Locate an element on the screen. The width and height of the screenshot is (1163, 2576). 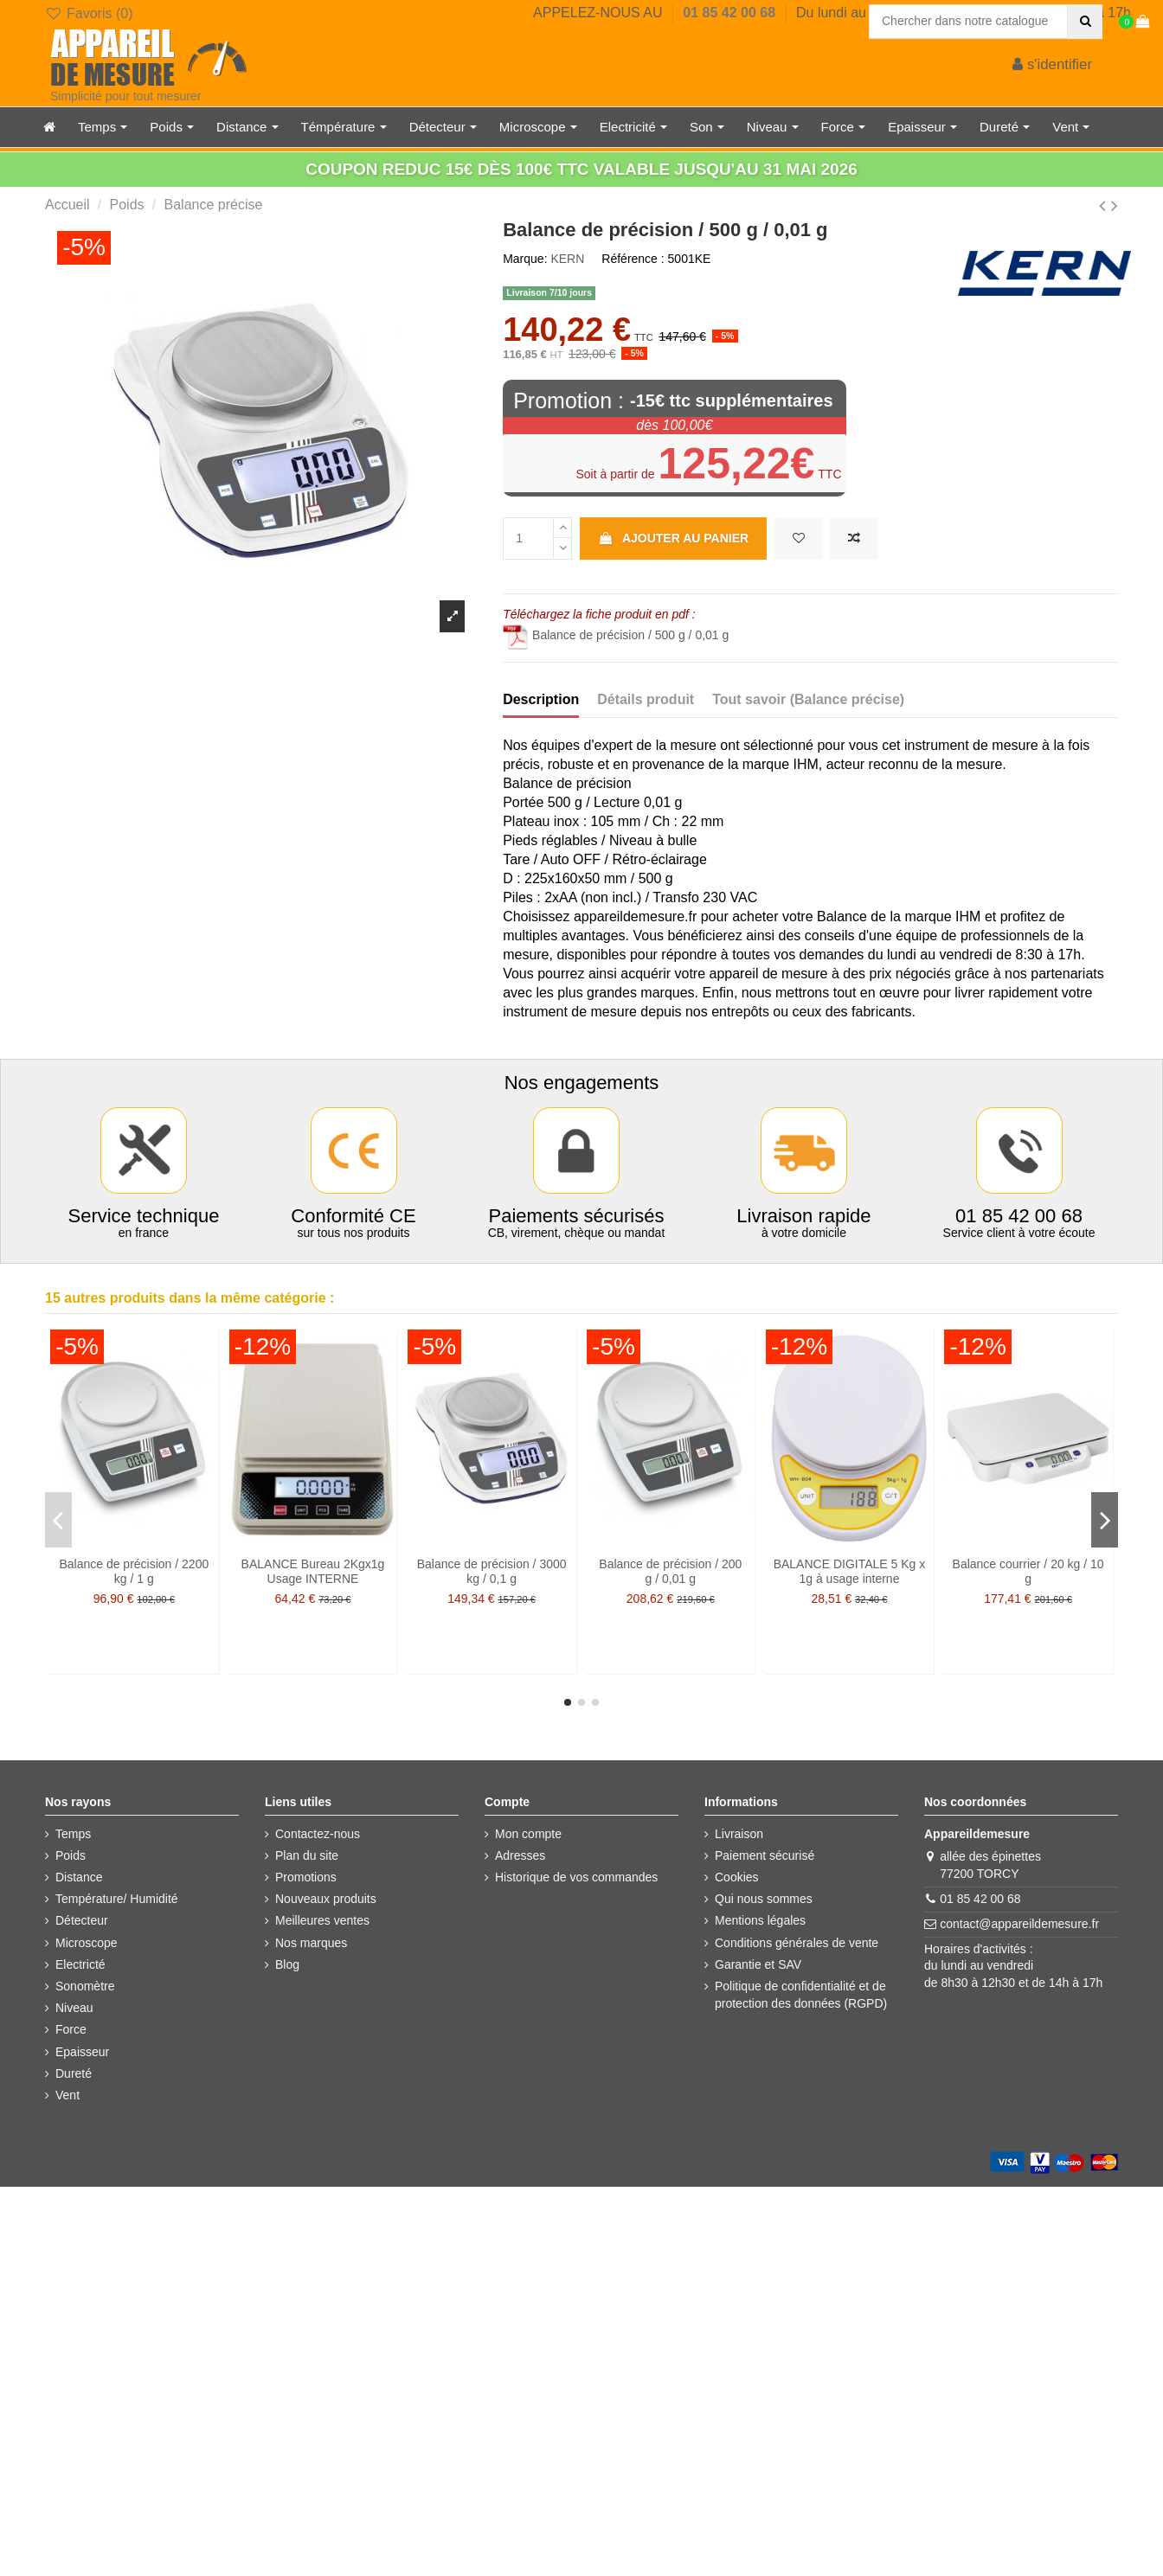
Politique de confidentialité et de protection des données (RGPD) is located at coordinates (801, 1994).